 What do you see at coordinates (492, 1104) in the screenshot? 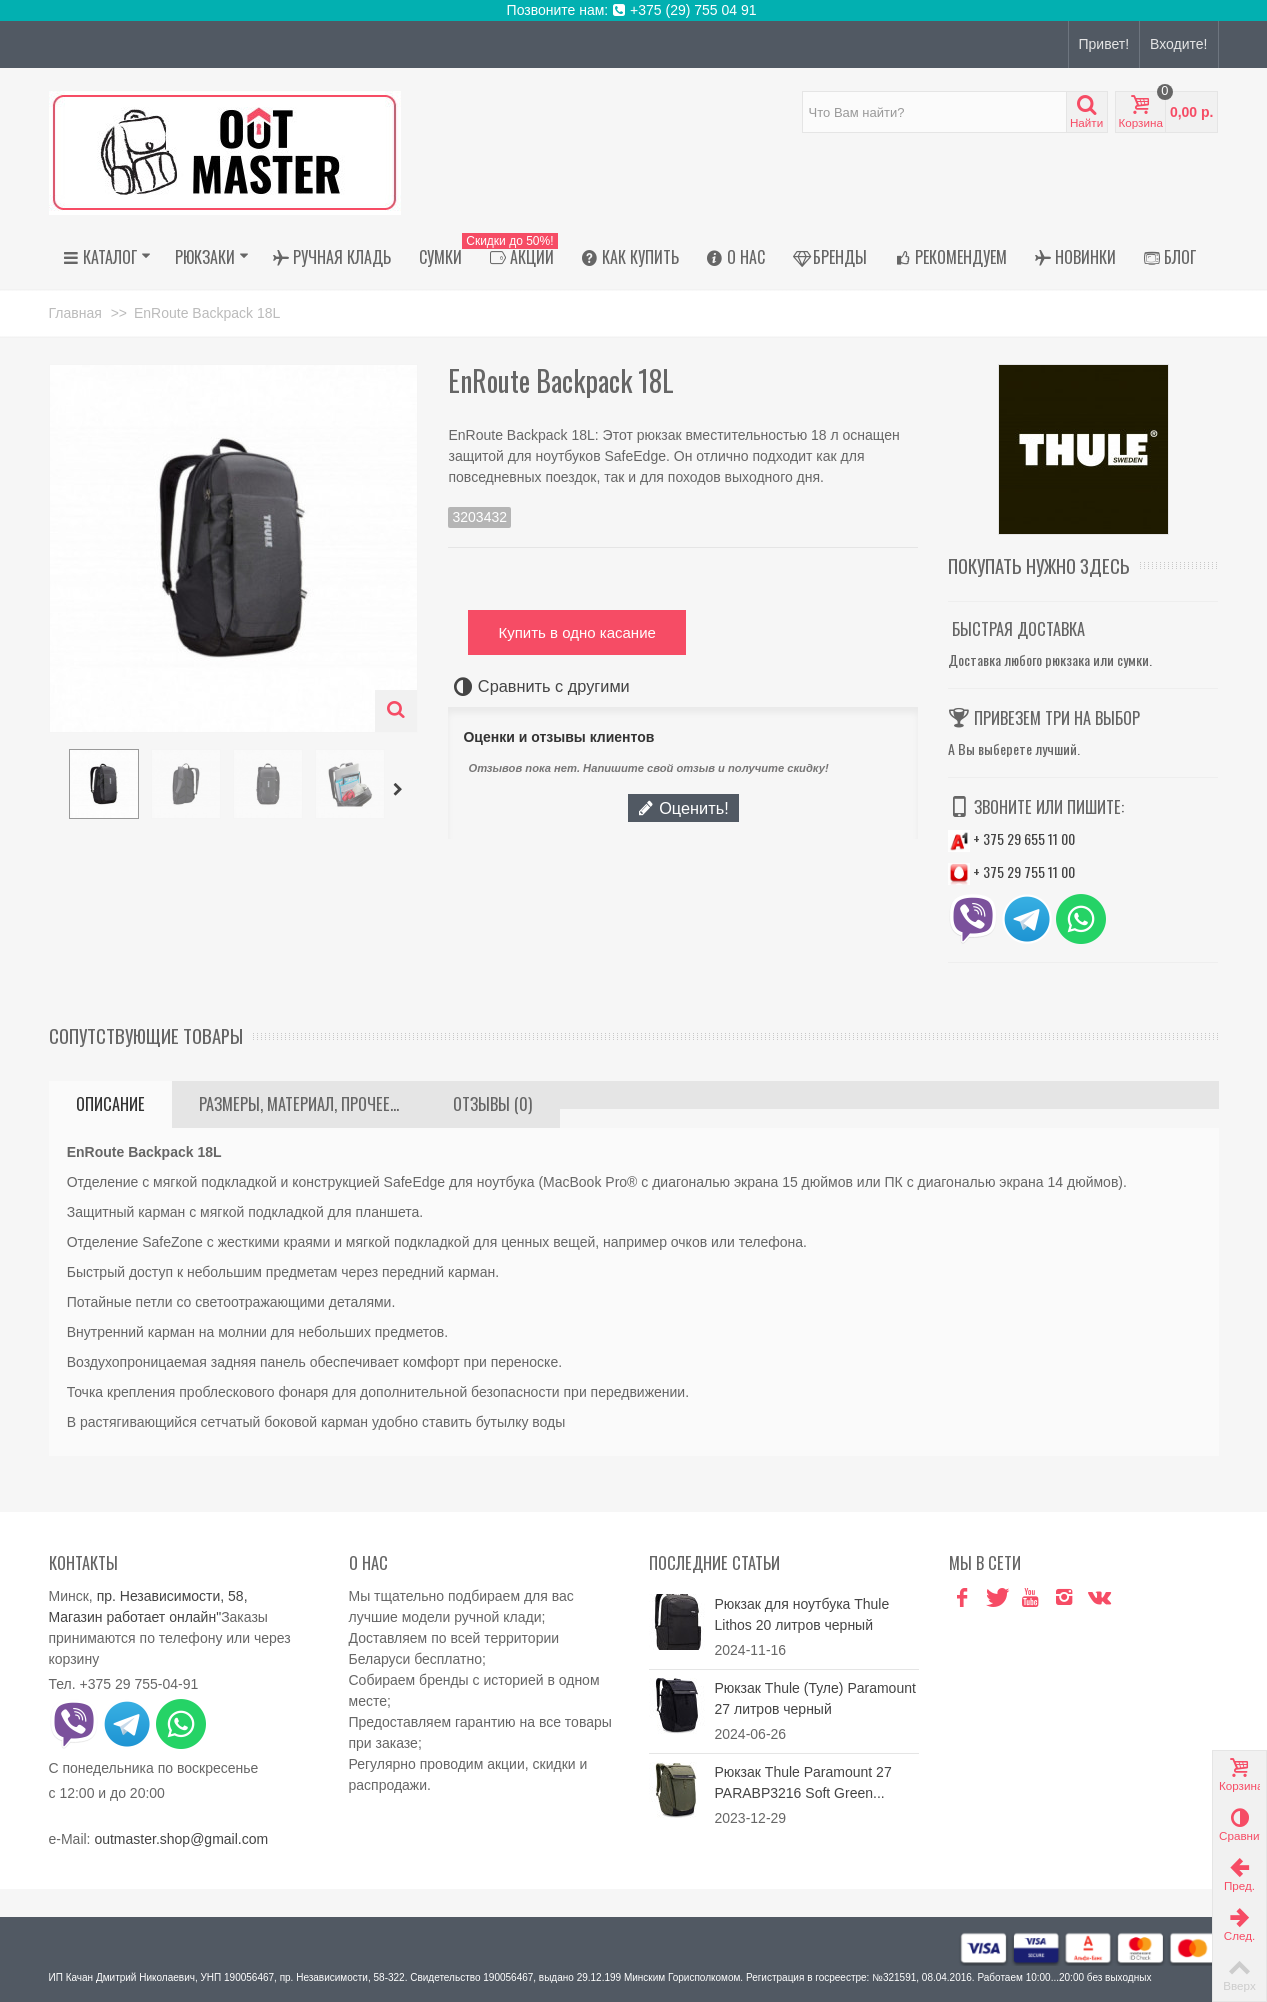
I see `Отзывы (0)` at bounding box center [492, 1104].